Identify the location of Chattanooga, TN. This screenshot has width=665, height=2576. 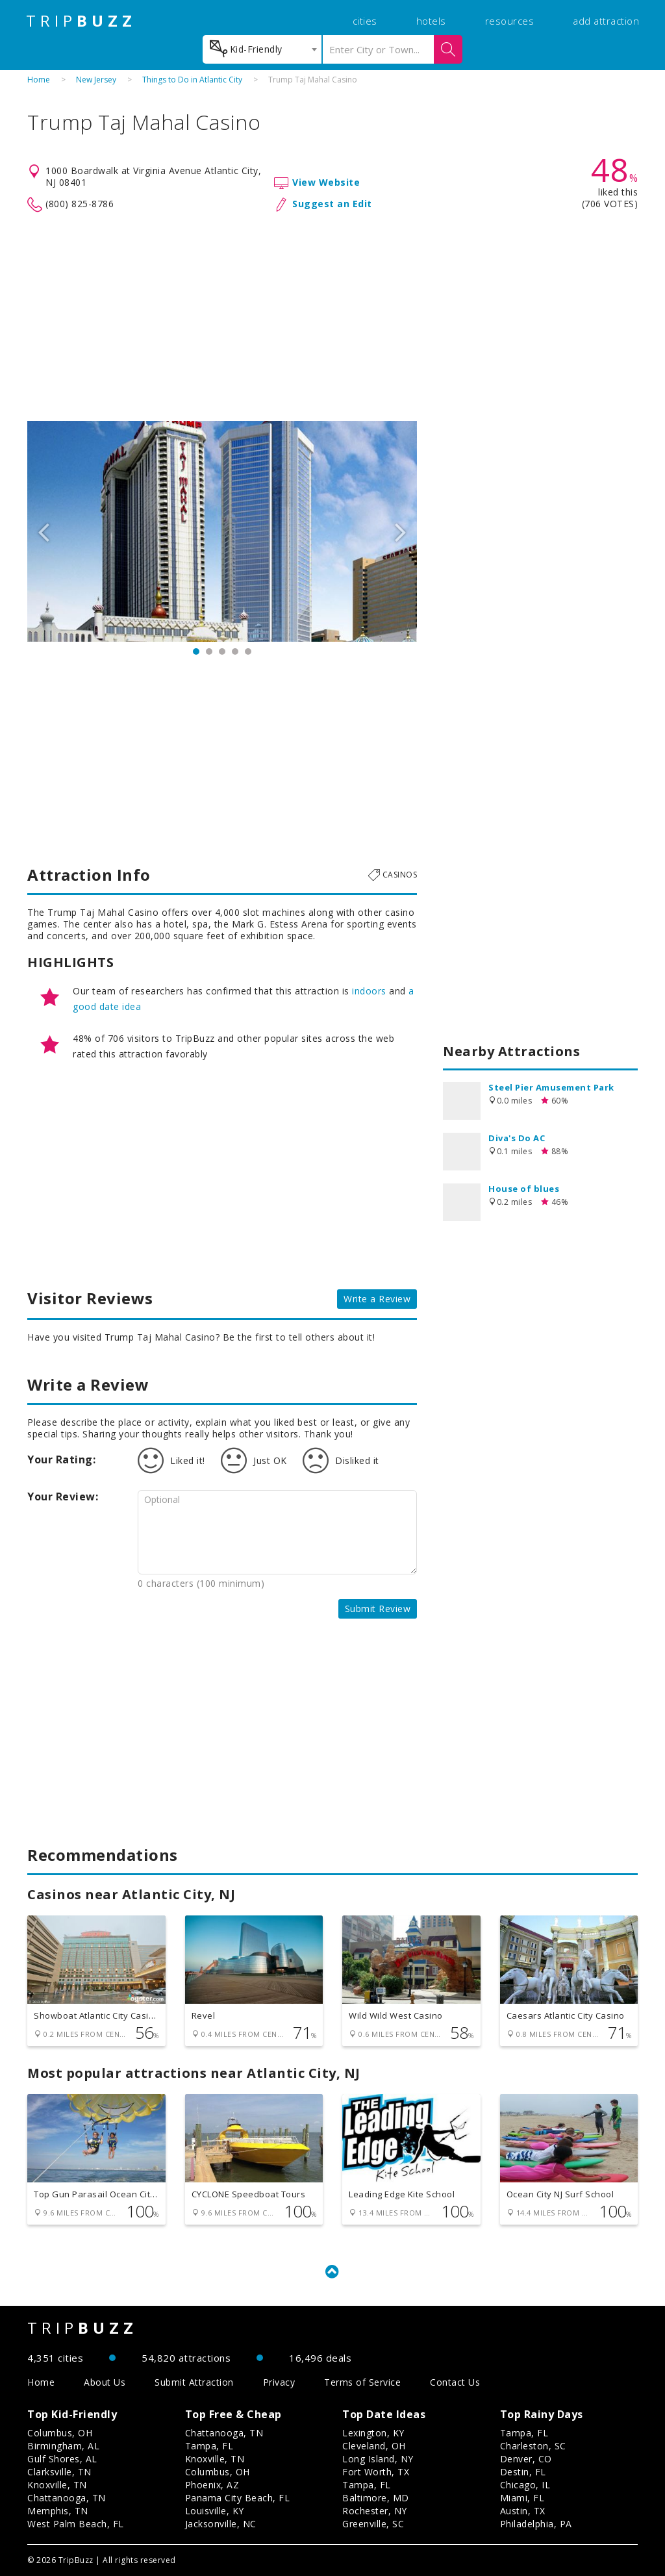
(66, 2498).